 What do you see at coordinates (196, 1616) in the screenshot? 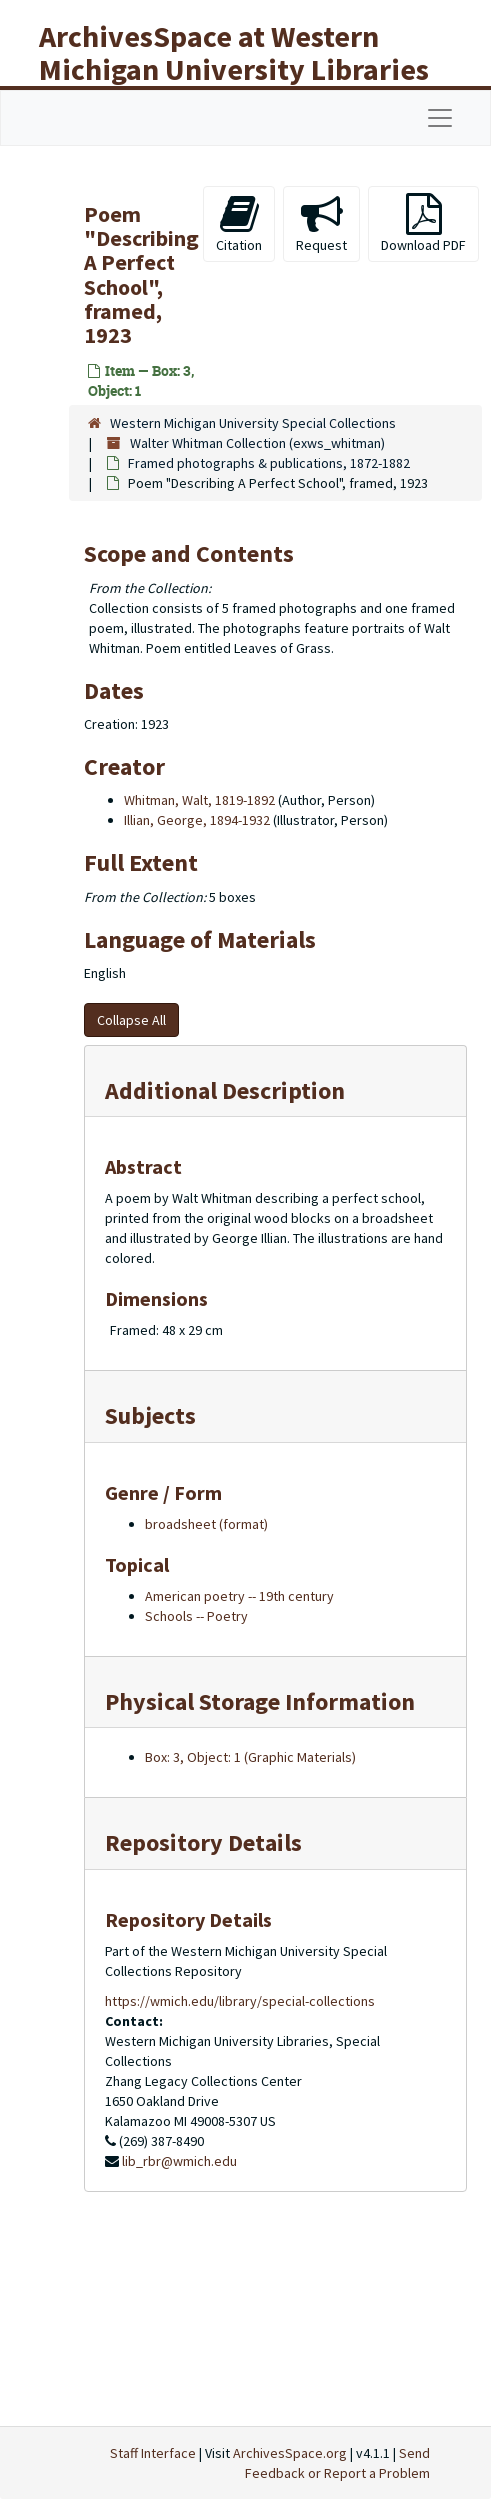
I see `Schools -- Poetry` at bounding box center [196, 1616].